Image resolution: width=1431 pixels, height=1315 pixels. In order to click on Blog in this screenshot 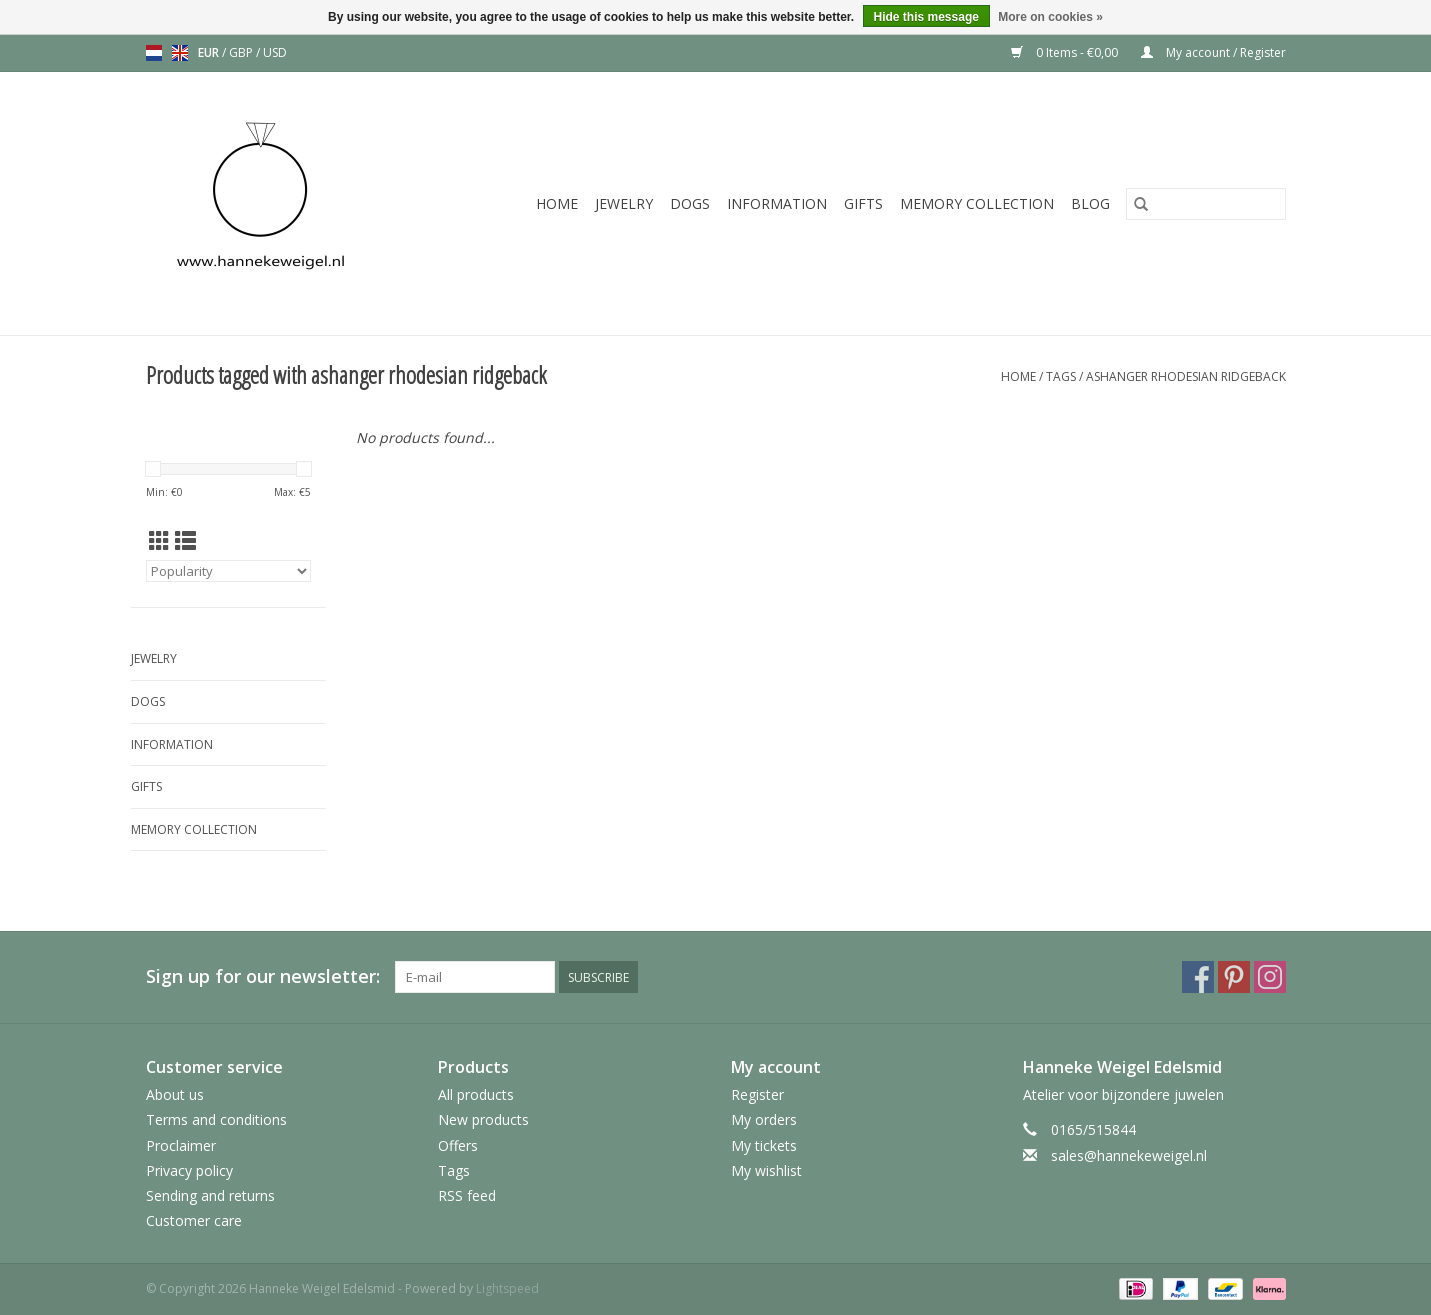, I will do `click(1090, 203)`.